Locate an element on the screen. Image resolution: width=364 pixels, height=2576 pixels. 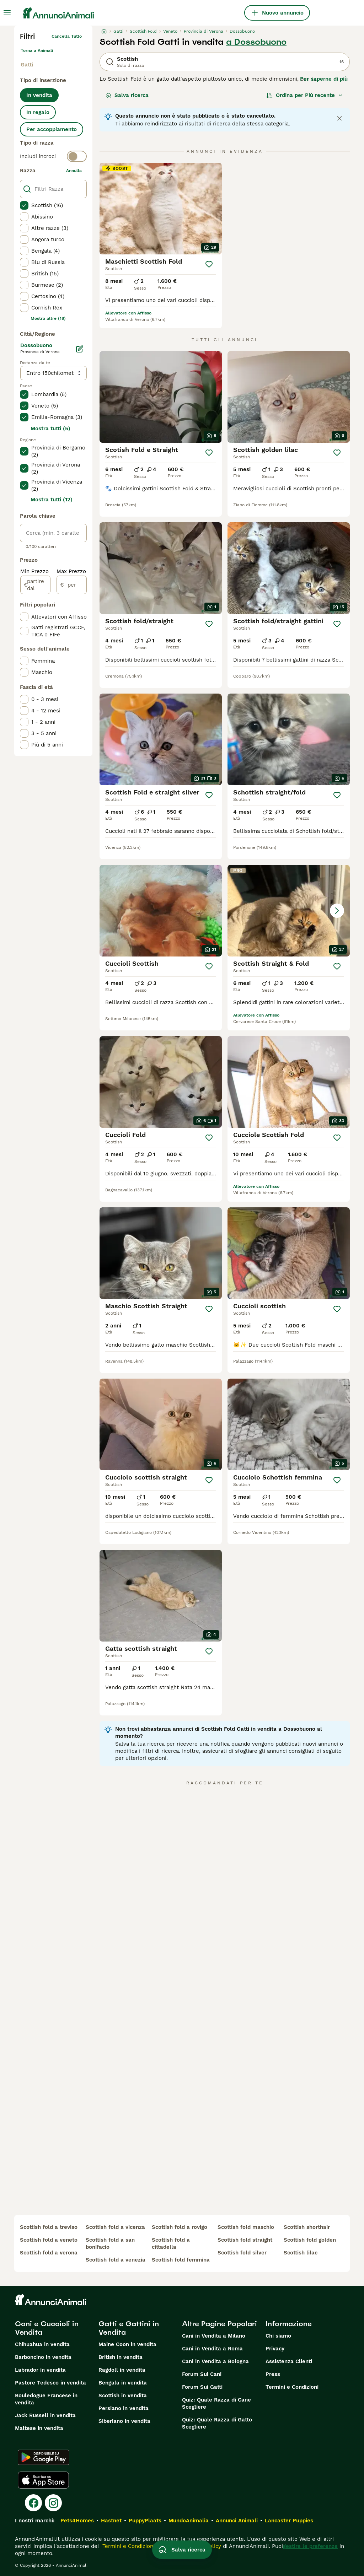
Mostra tutti (5) is located at coordinates (50, 428).